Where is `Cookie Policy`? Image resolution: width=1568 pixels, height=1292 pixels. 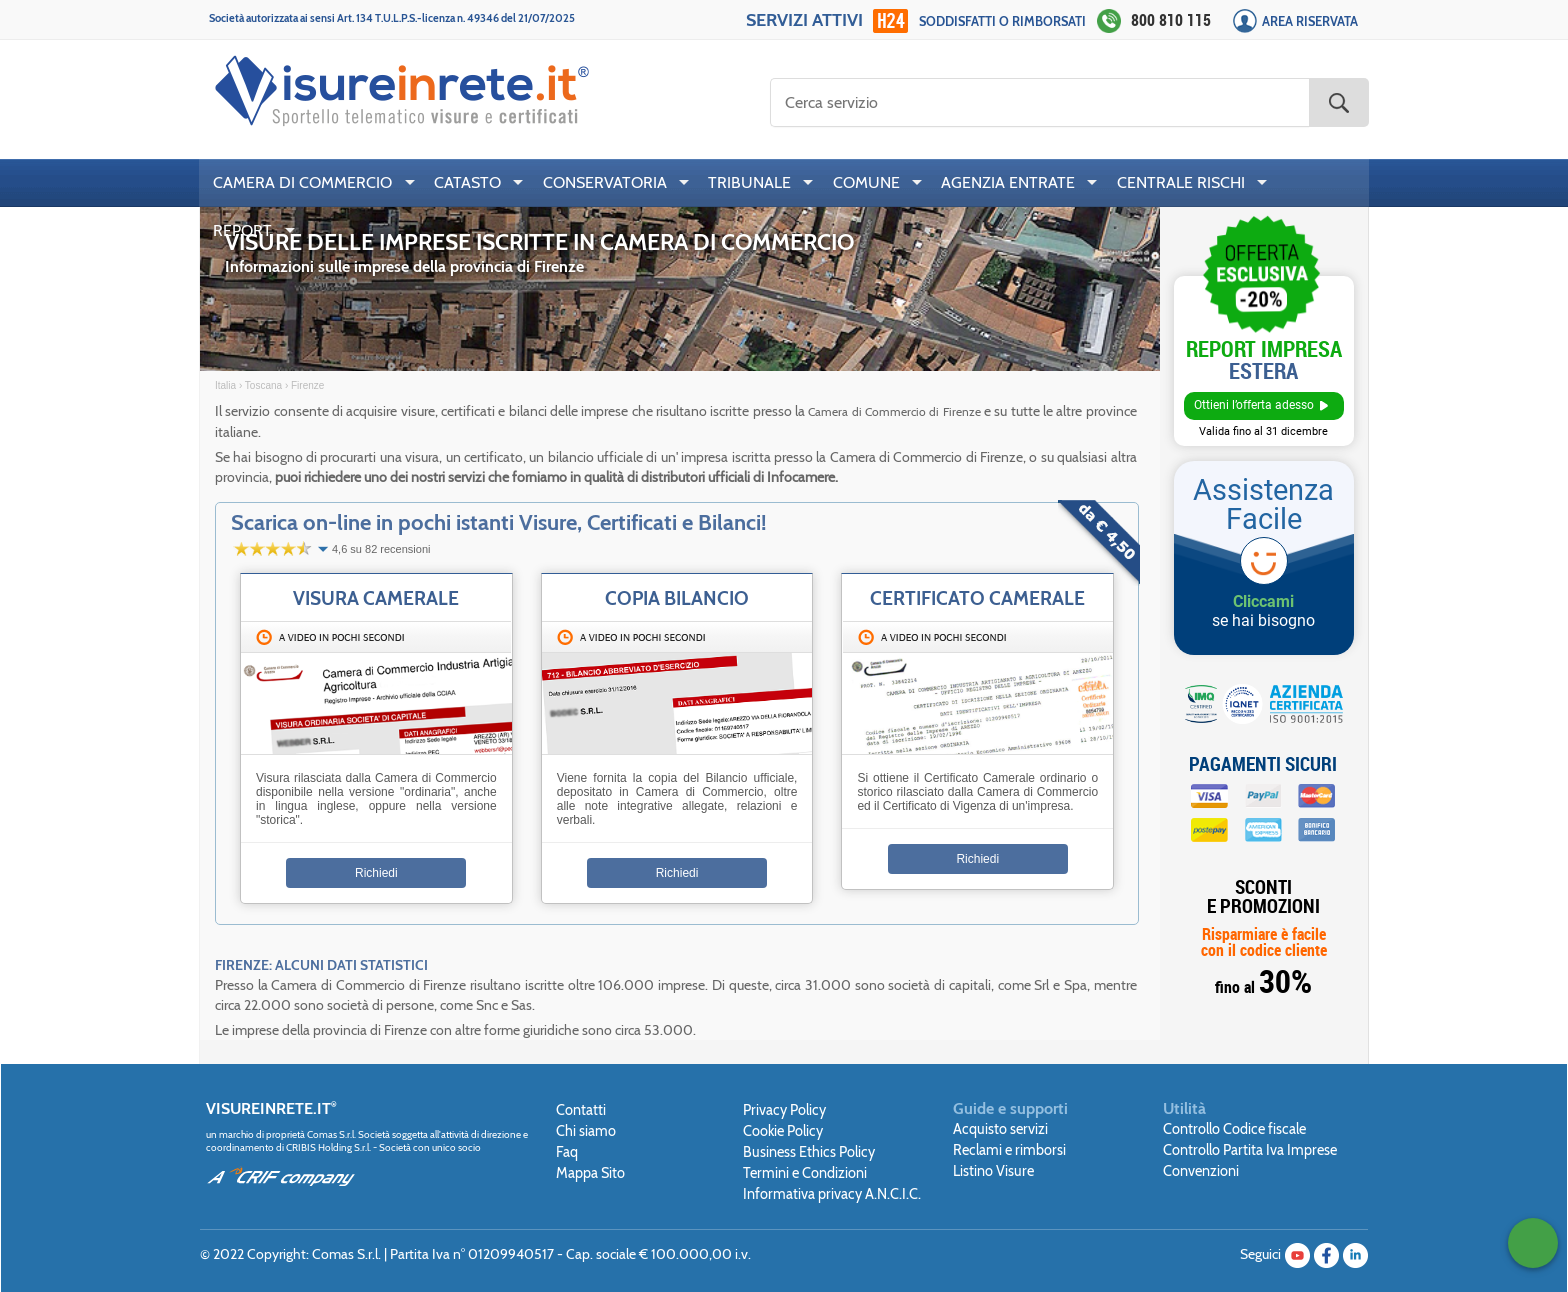 Cookie Policy is located at coordinates (783, 1131).